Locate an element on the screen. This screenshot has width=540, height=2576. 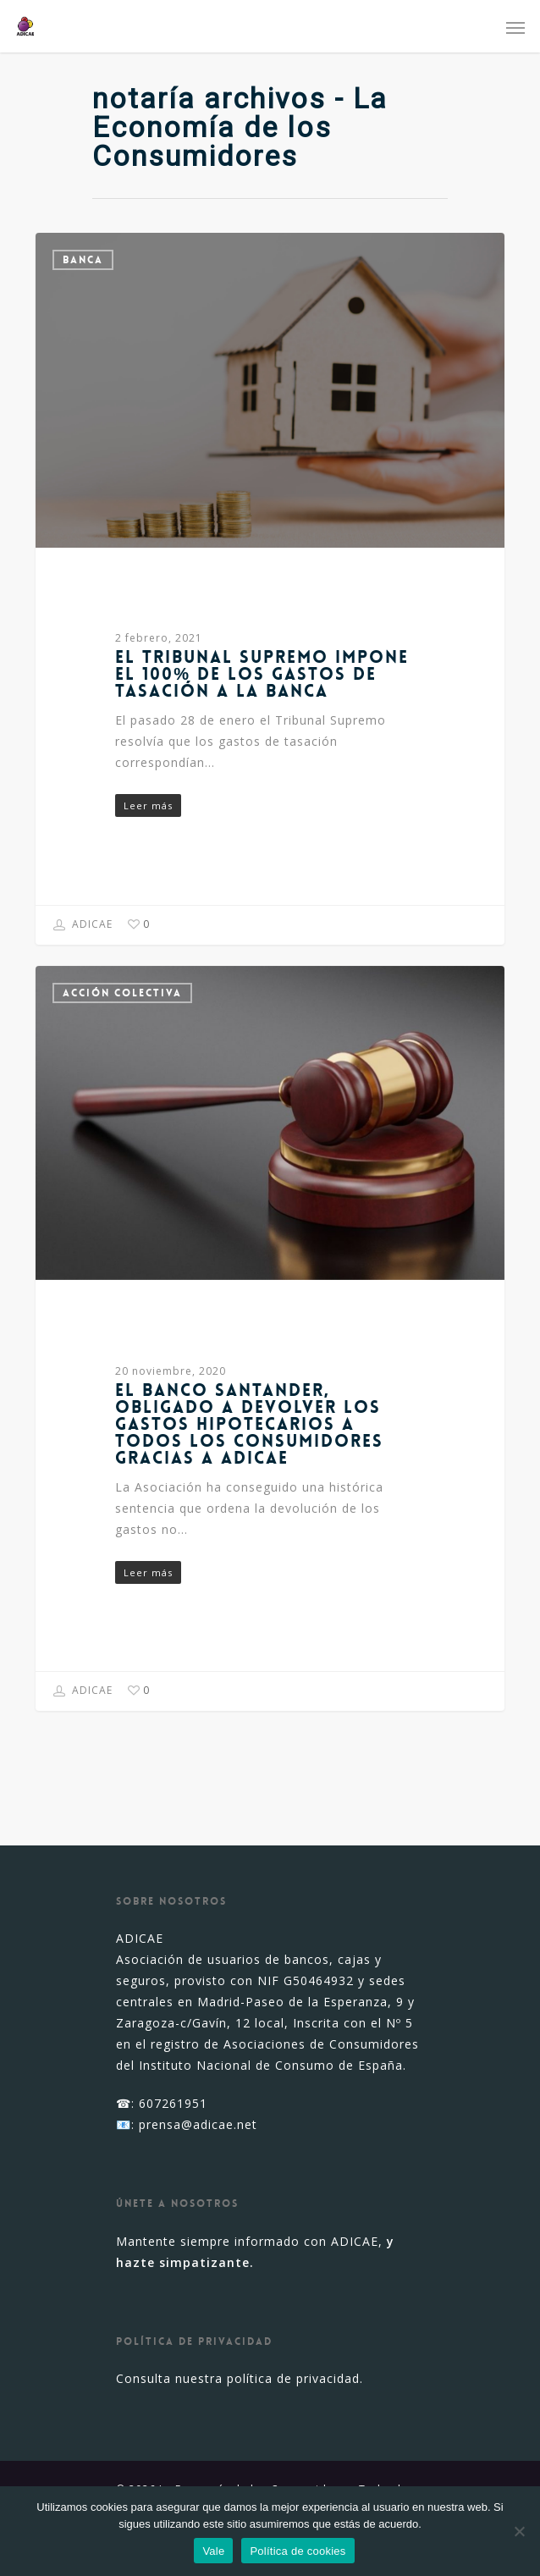
607261951 is located at coordinates (173, 2103).